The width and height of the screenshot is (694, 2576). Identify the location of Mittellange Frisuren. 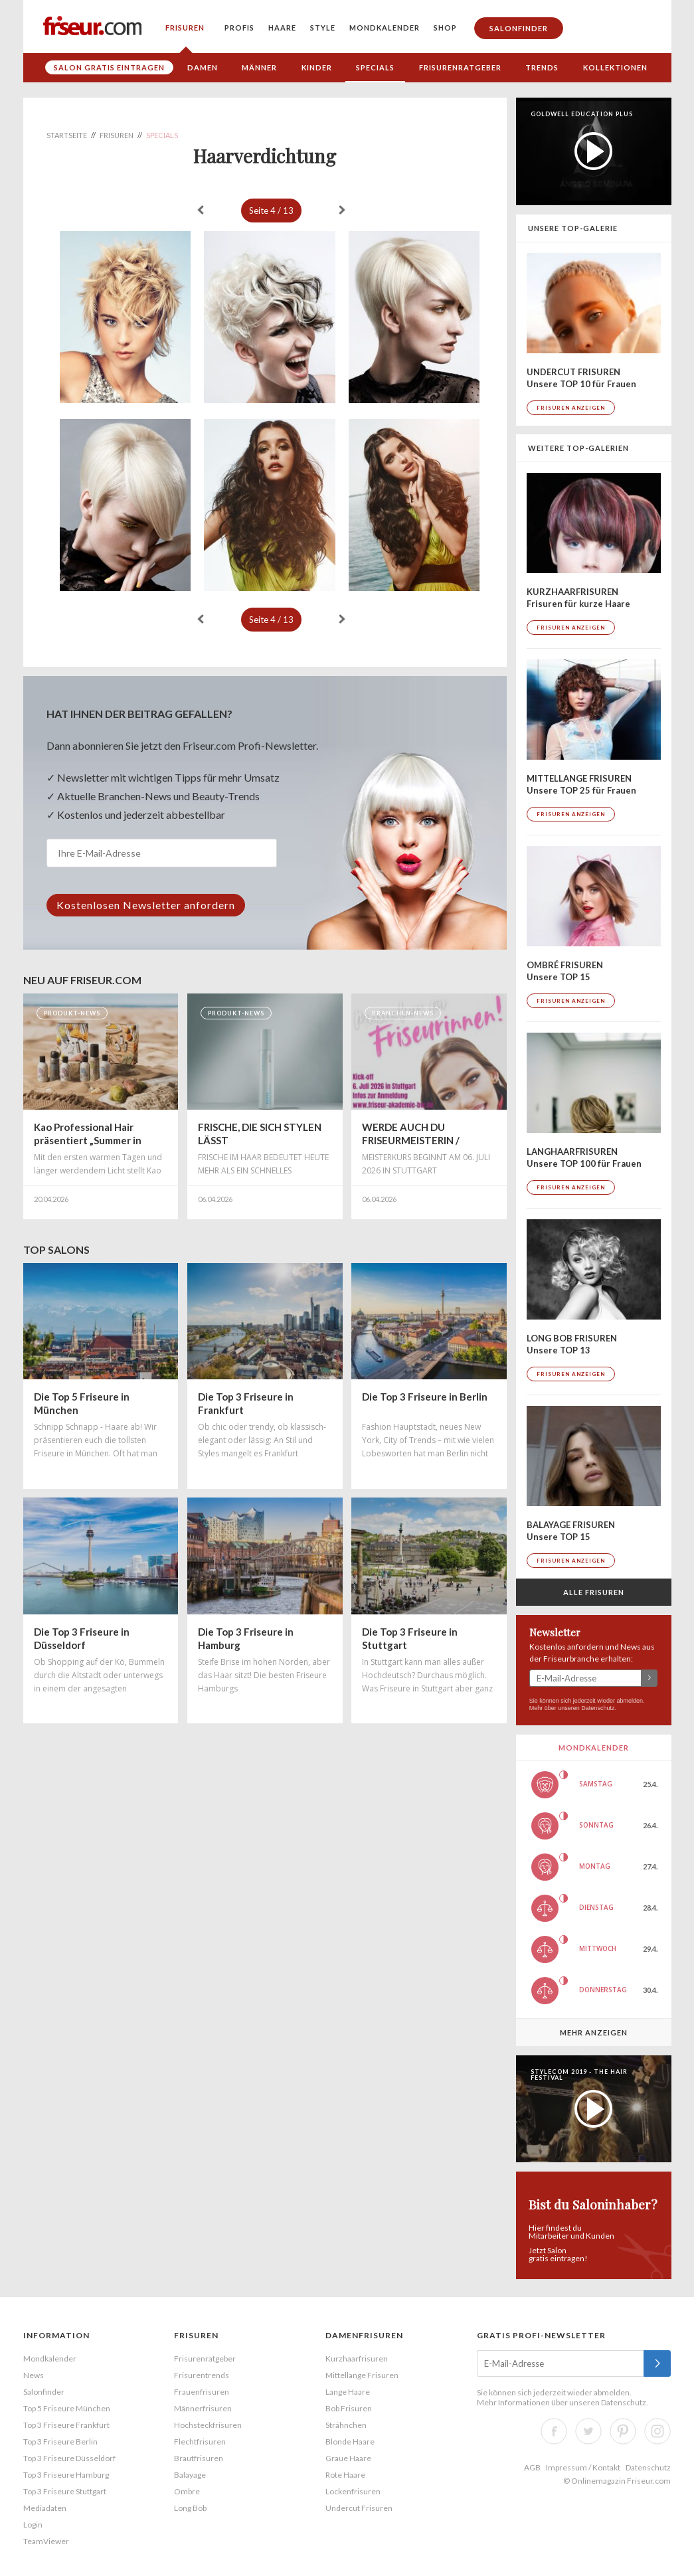
(361, 2375).